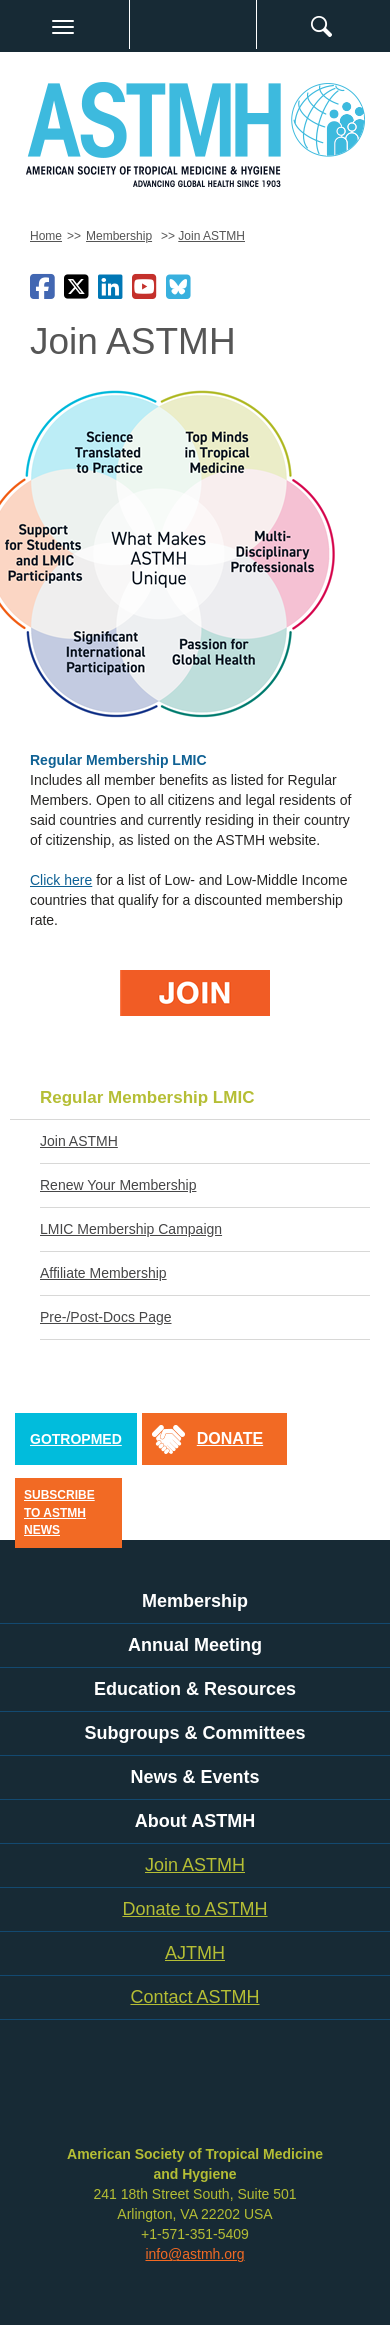 Image resolution: width=390 pixels, height=2345 pixels. Describe the element at coordinates (230, 1438) in the screenshot. I see `donate` at that location.